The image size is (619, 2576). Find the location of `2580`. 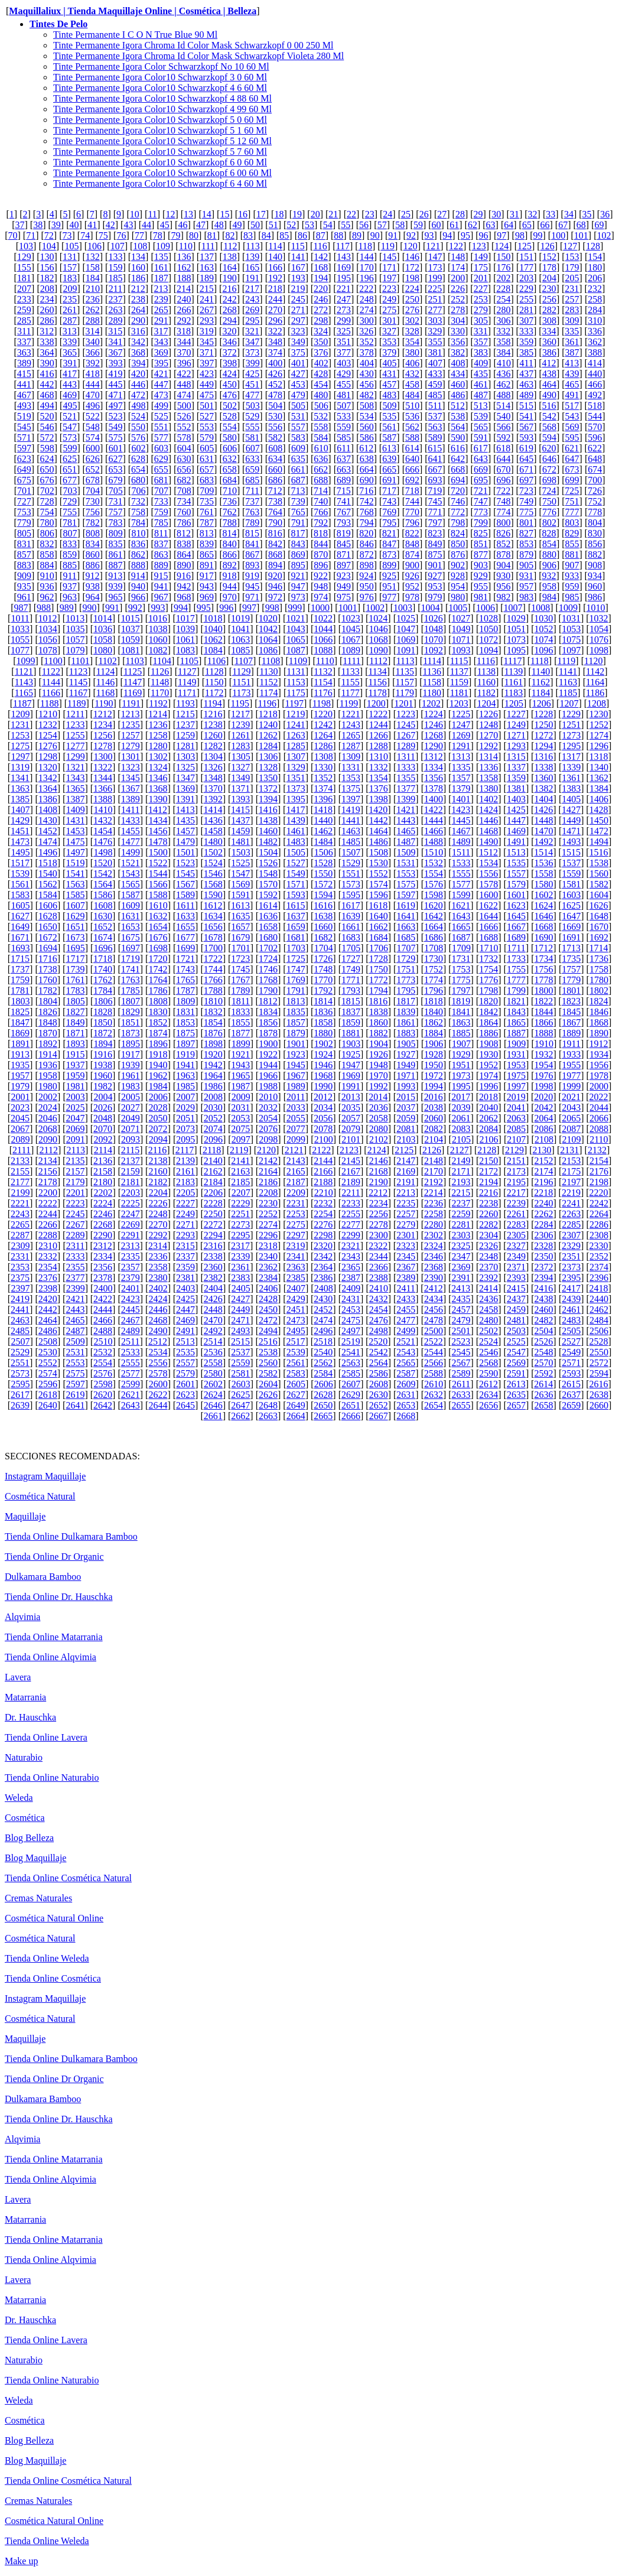

2580 is located at coordinates (213, 1373).